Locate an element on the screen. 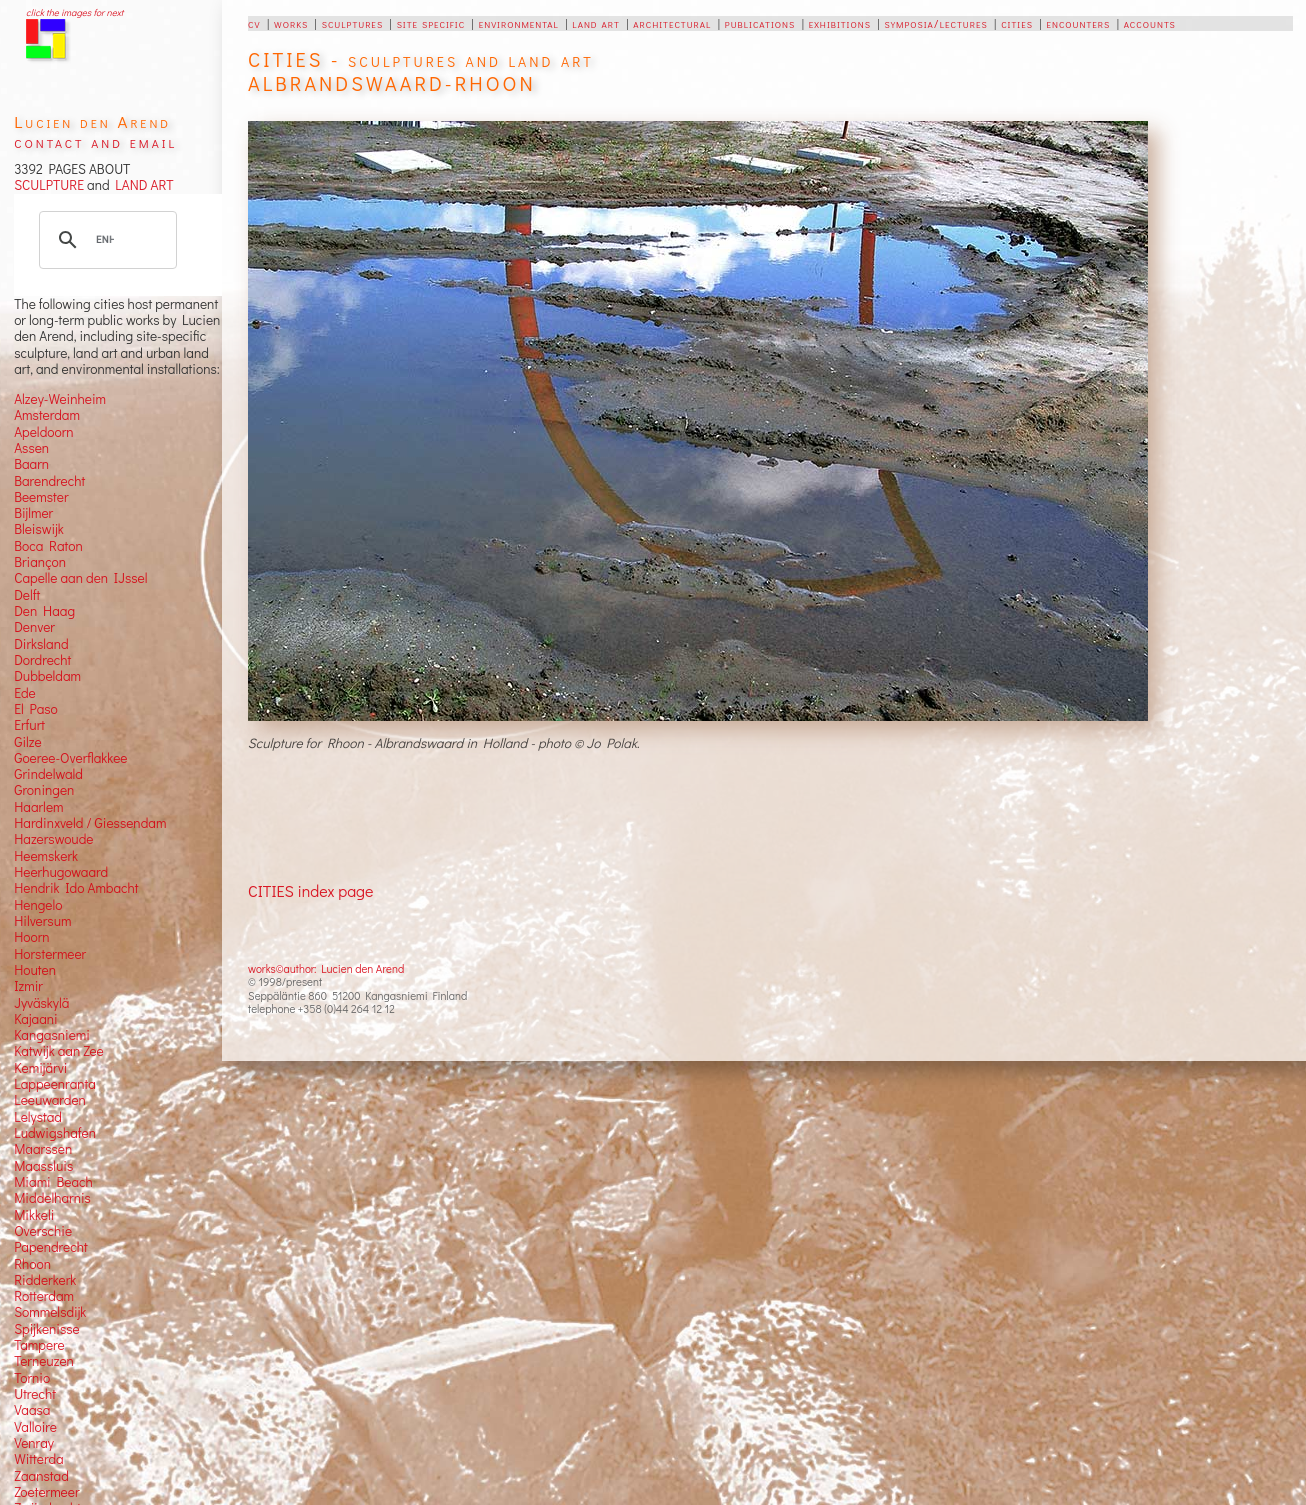  Spijkenisse is located at coordinates (47, 1329).